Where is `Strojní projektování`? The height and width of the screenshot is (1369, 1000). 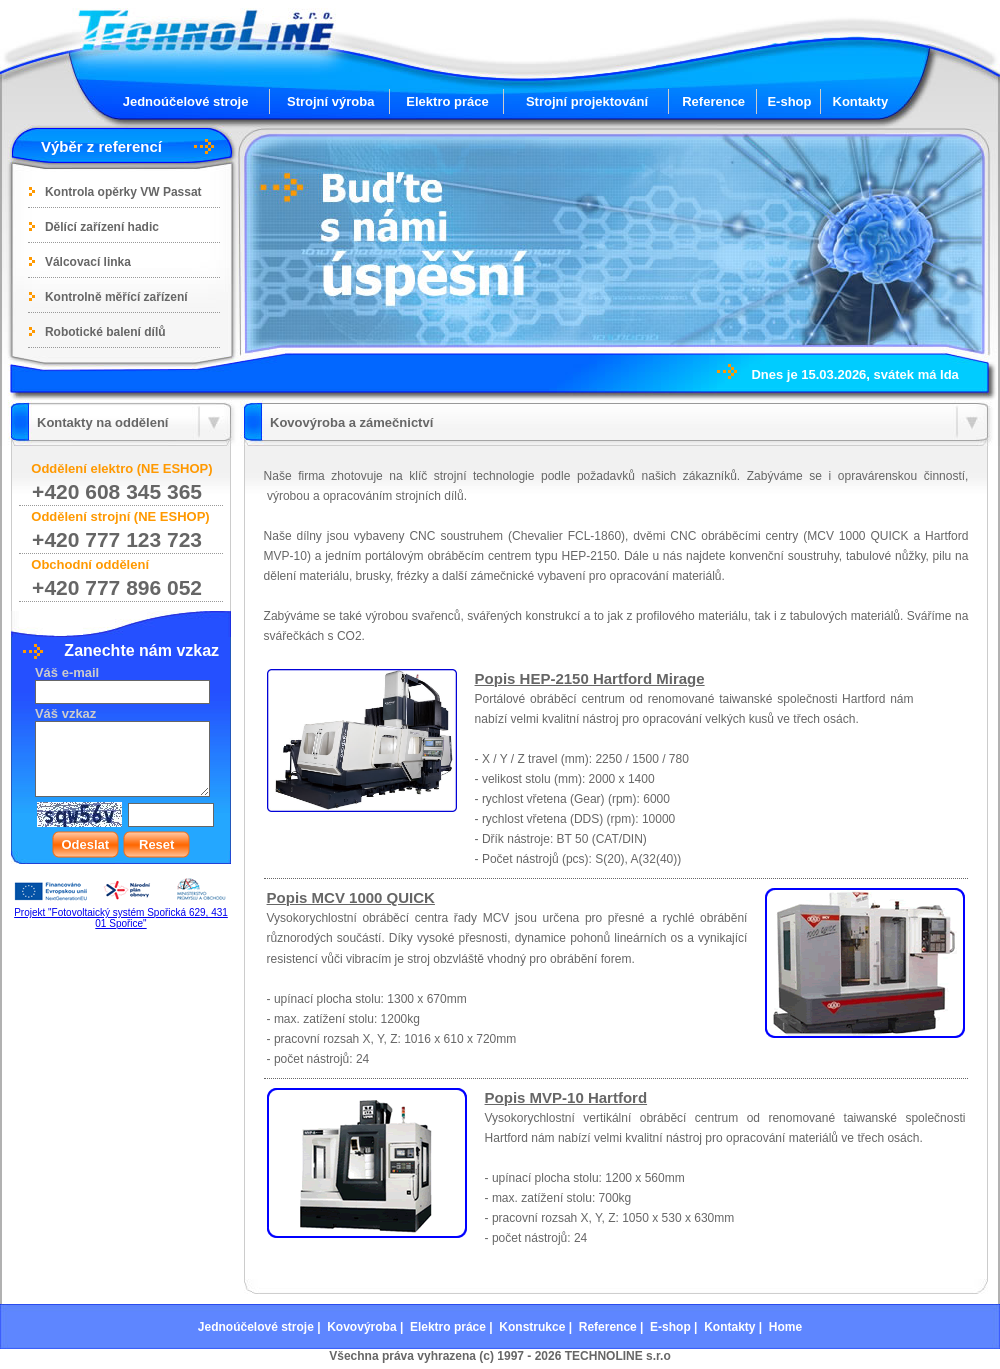
Strojní projektování is located at coordinates (587, 101).